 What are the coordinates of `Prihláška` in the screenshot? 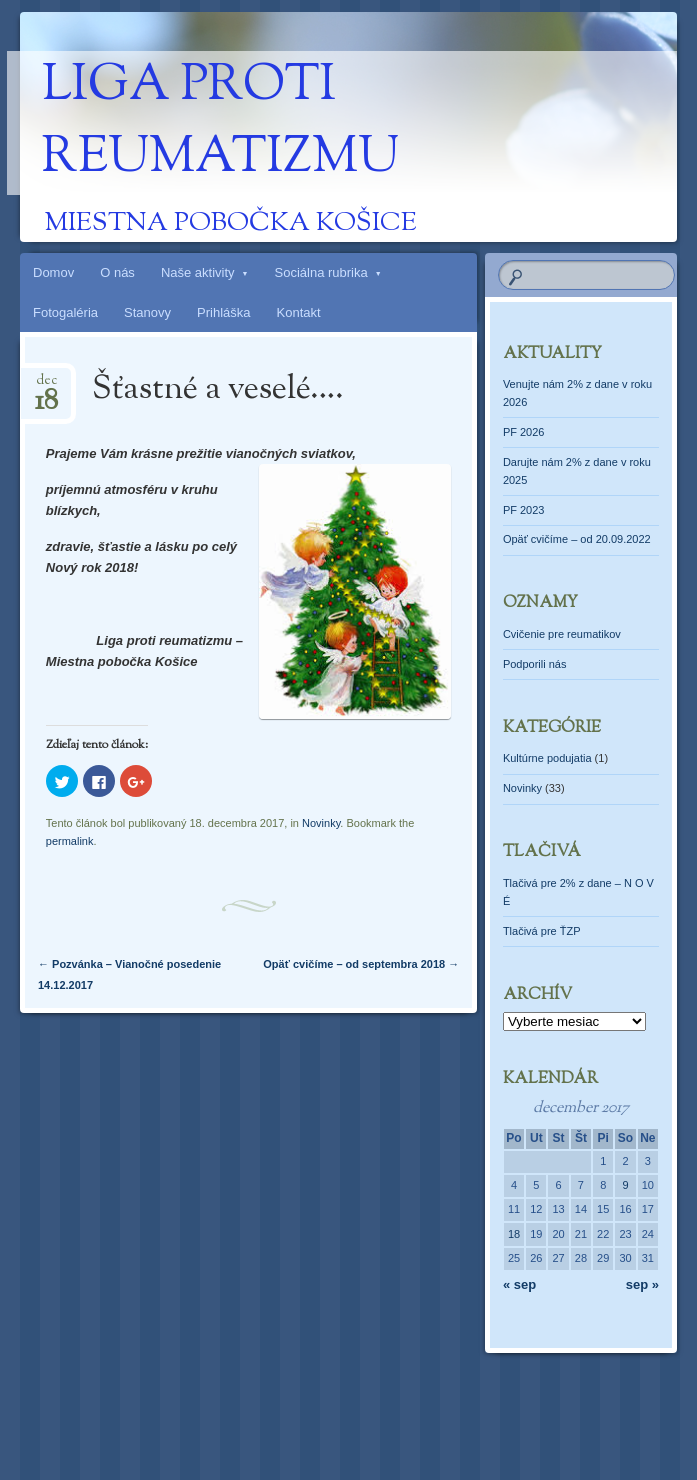 It's located at (223, 312).